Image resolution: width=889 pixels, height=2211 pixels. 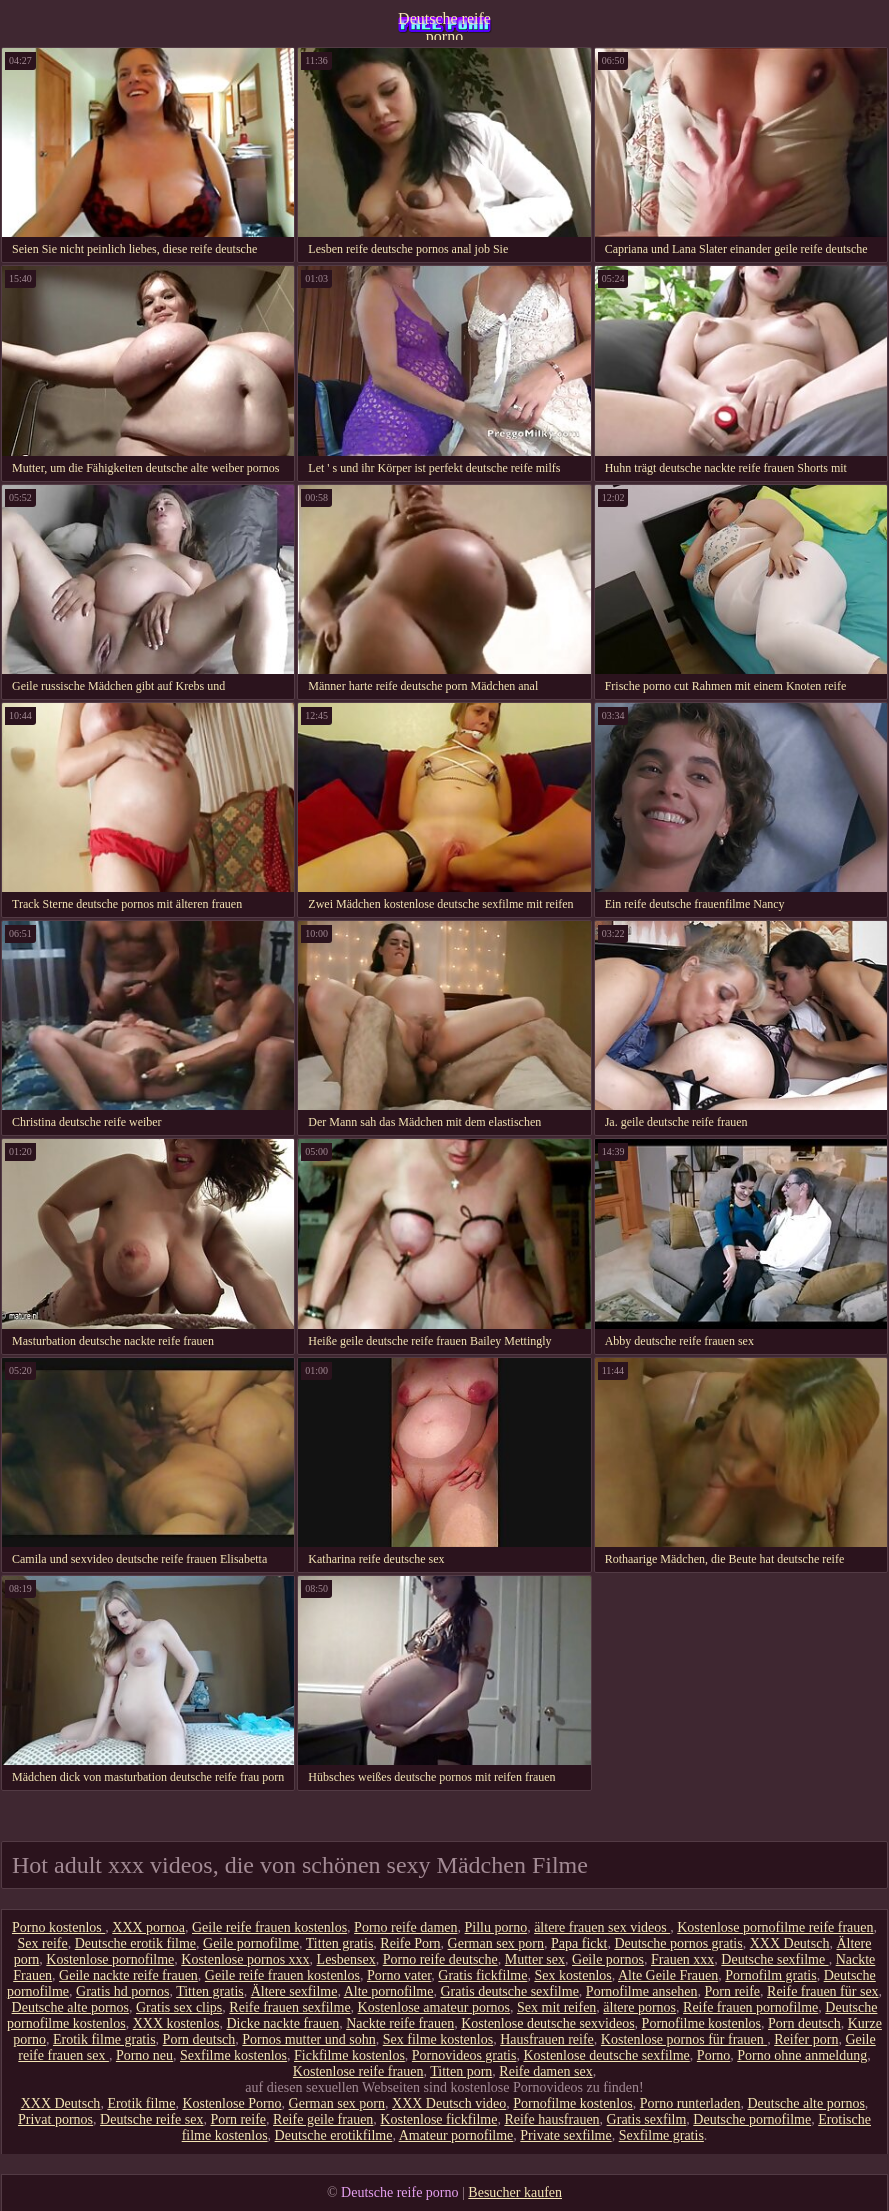 What do you see at coordinates (496, 1927) in the screenshot?
I see `Pillu porno` at bounding box center [496, 1927].